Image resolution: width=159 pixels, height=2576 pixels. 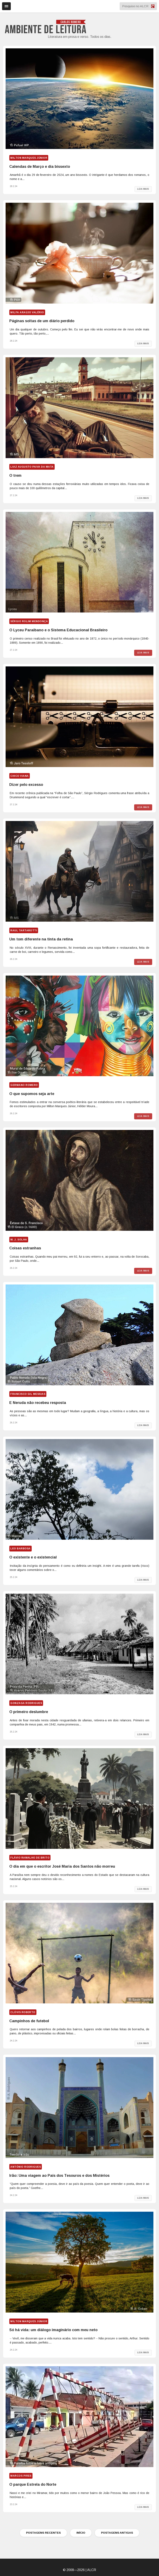 I want to click on Gonzaga Rodrigues, so click(x=26, y=1703).